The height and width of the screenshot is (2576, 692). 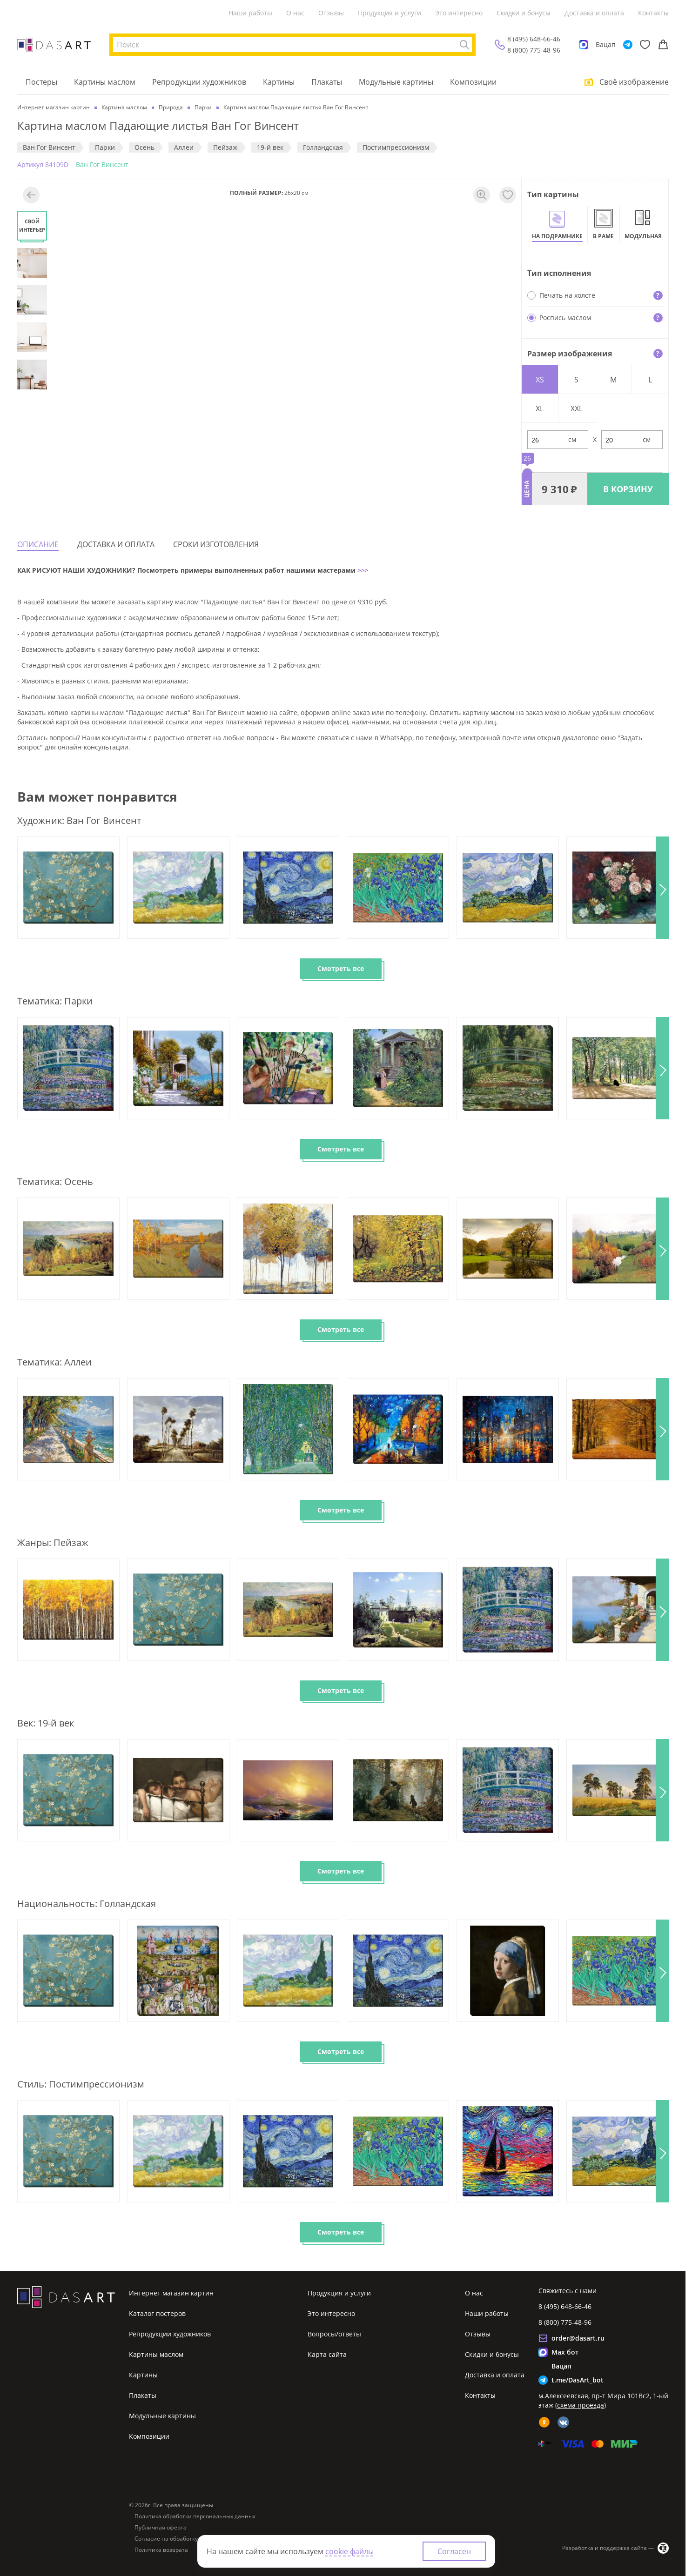 I want to click on Композиции, so click(x=473, y=82).